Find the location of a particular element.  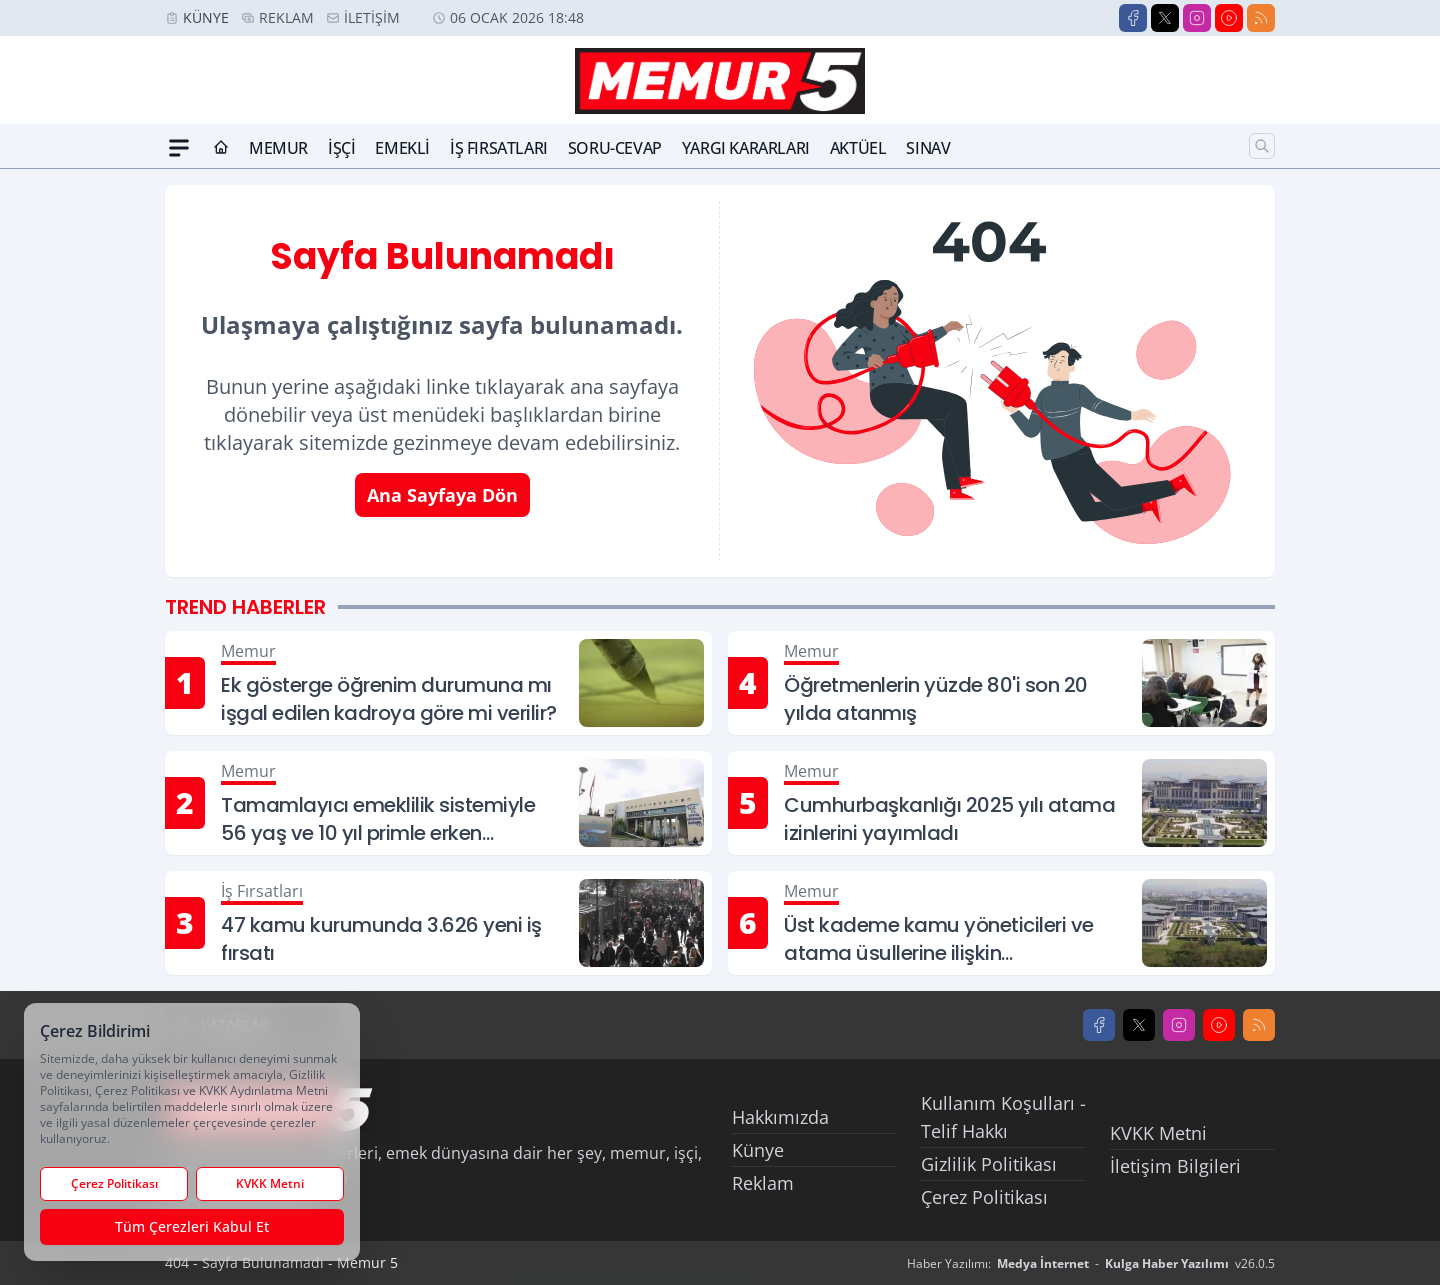

Hakkımızda is located at coordinates (780, 1117).